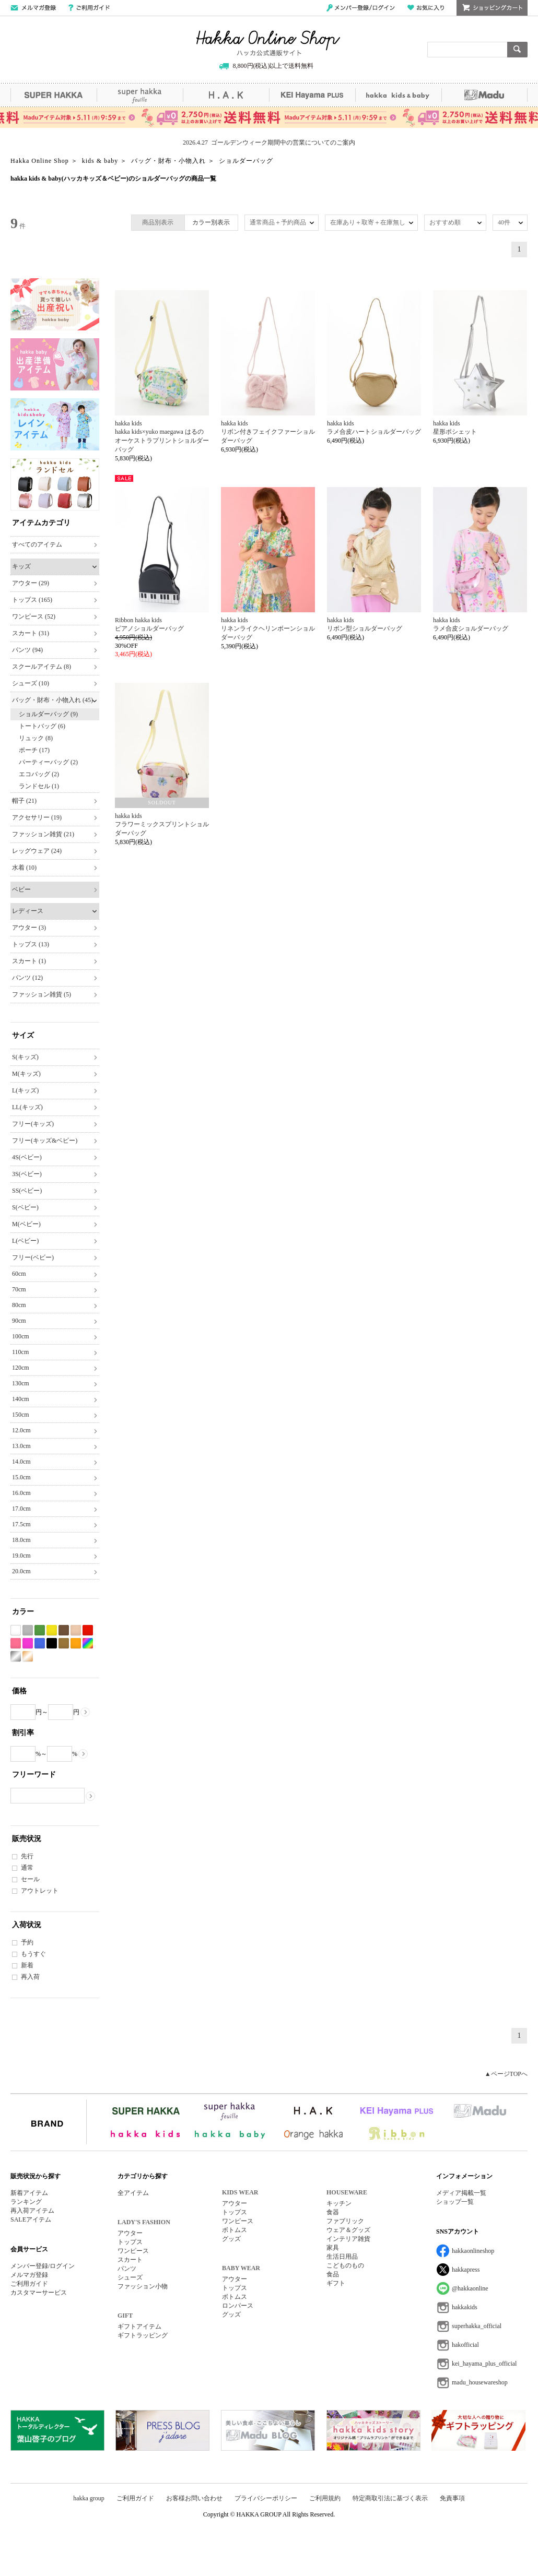  Describe the element at coordinates (143, 2286) in the screenshot. I see `ファッション小物` at that location.